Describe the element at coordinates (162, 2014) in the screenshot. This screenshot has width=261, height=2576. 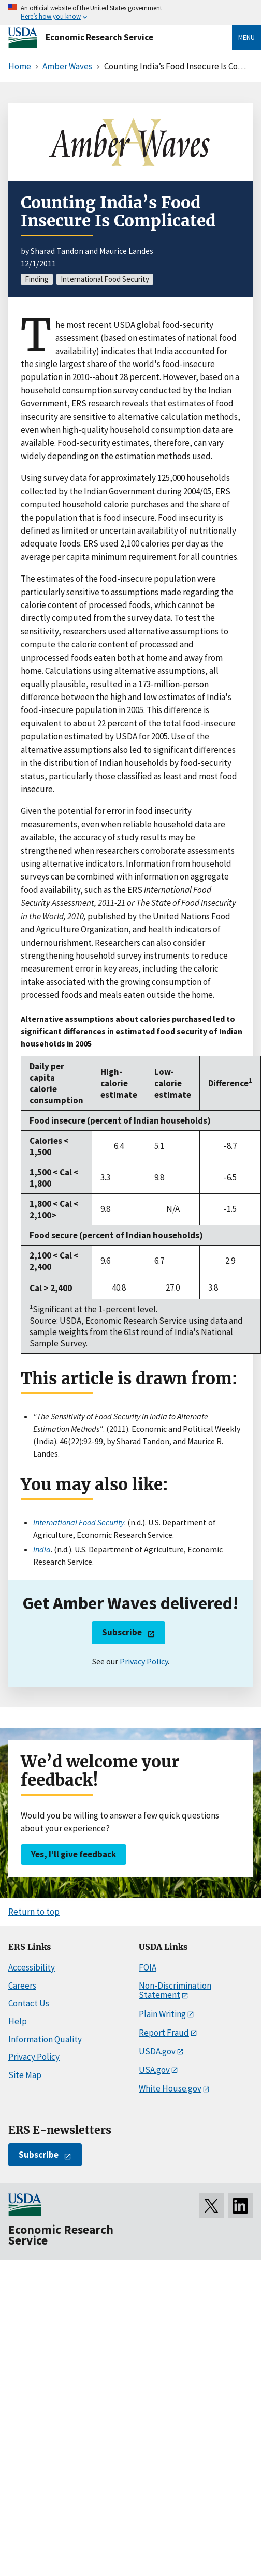
I see `Plain Writing` at that location.